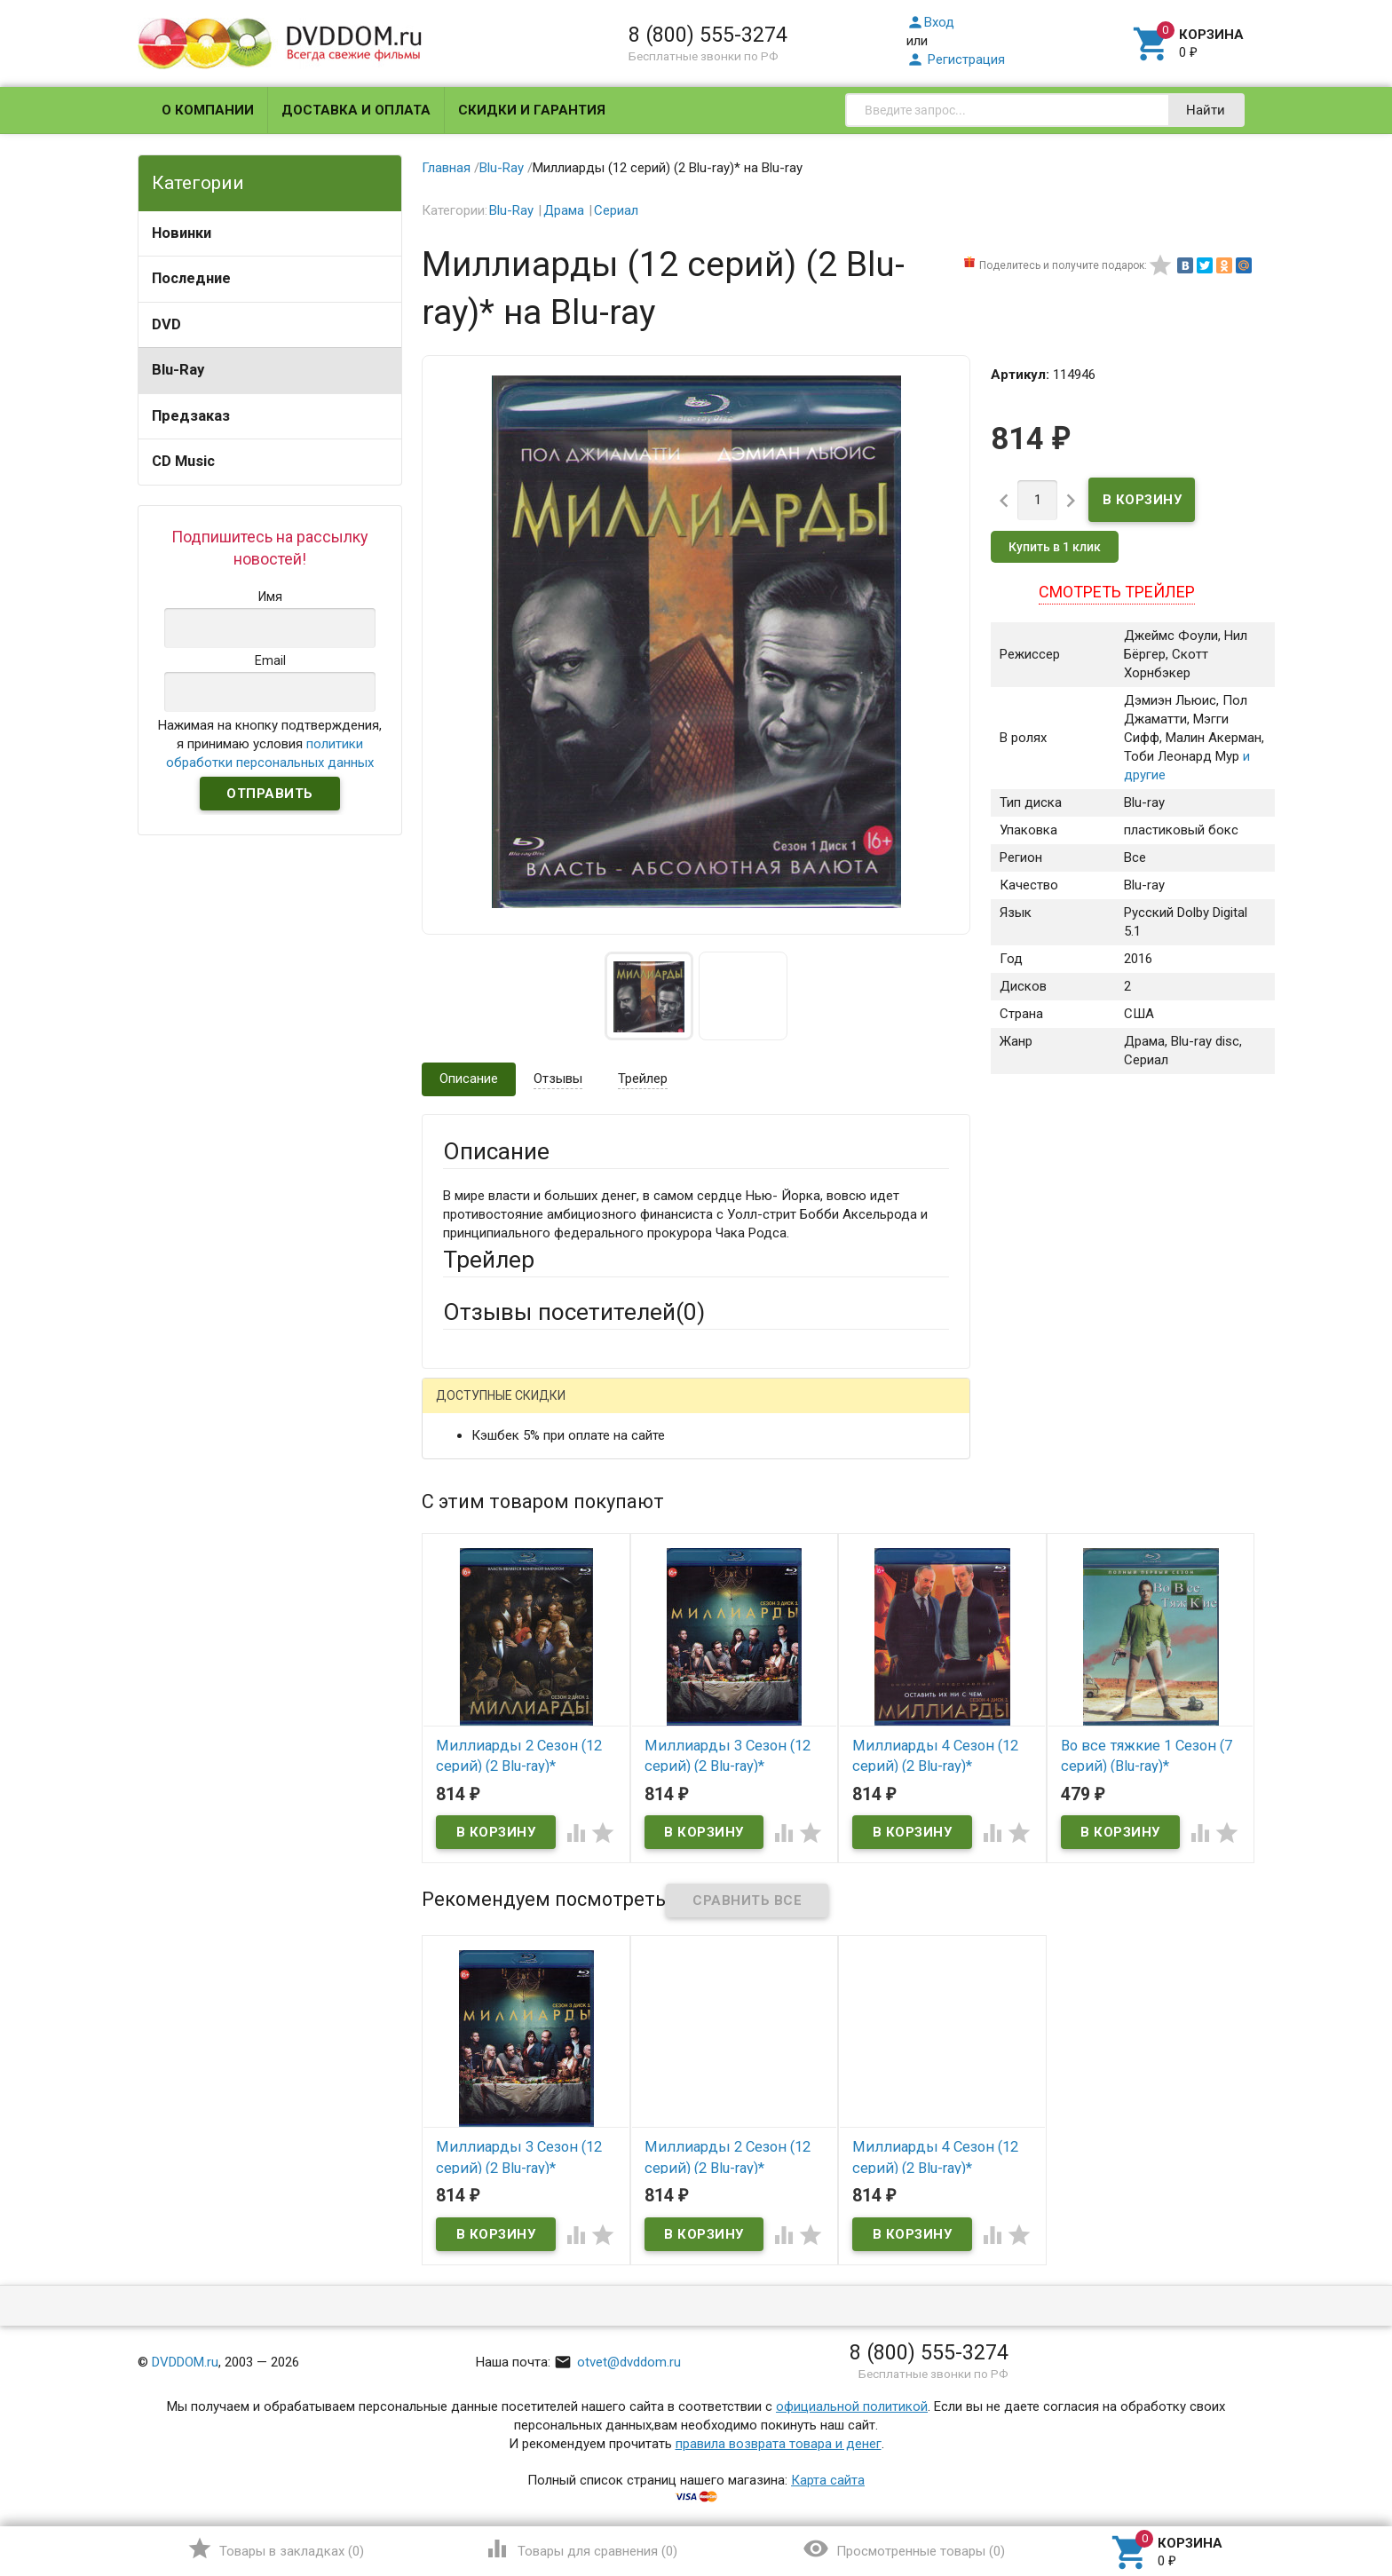 This screenshot has width=1392, height=2576. Describe the element at coordinates (458, 1520) in the screenshot. I see `Email` at that location.